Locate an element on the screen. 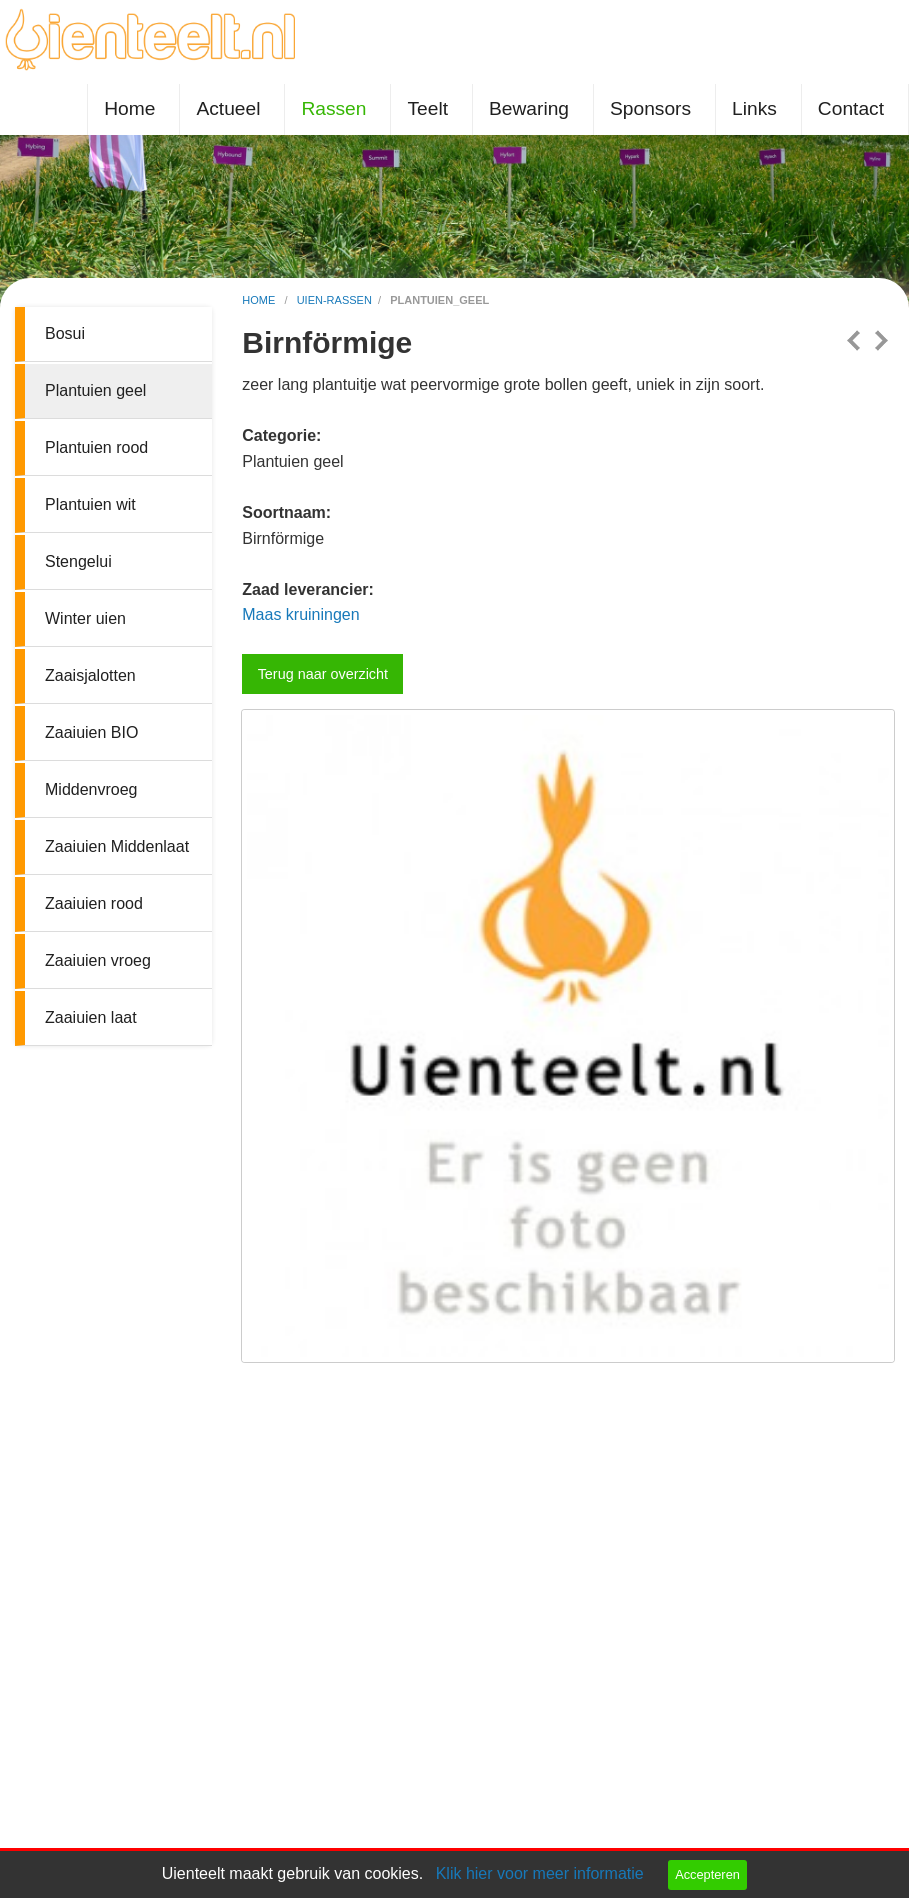 The width and height of the screenshot is (909, 1898). Actueel is located at coordinates (228, 108).